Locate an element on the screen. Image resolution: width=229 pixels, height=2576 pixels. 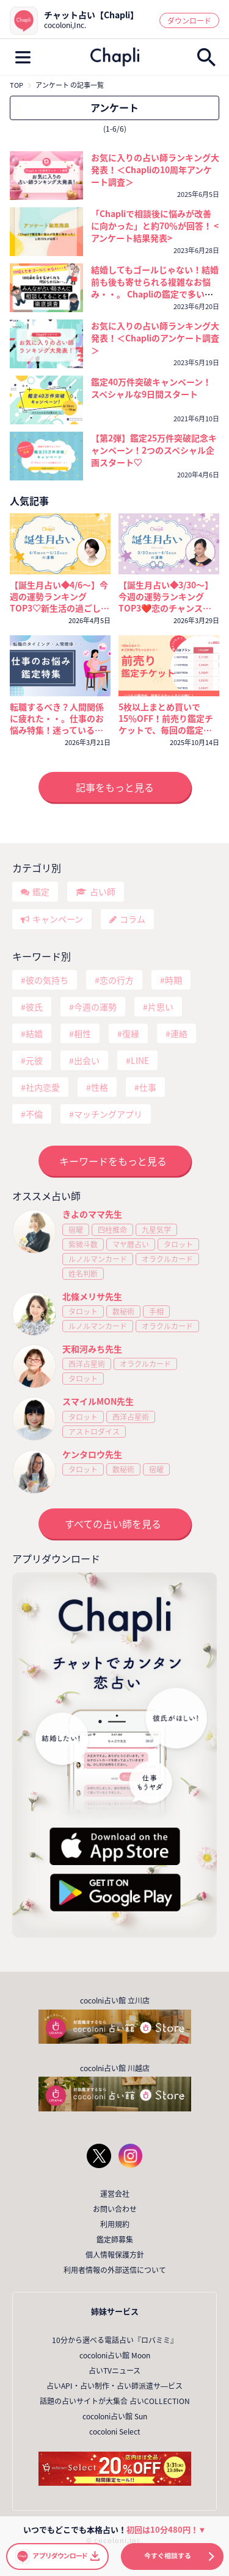
タロット is located at coordinates (178, 1244).